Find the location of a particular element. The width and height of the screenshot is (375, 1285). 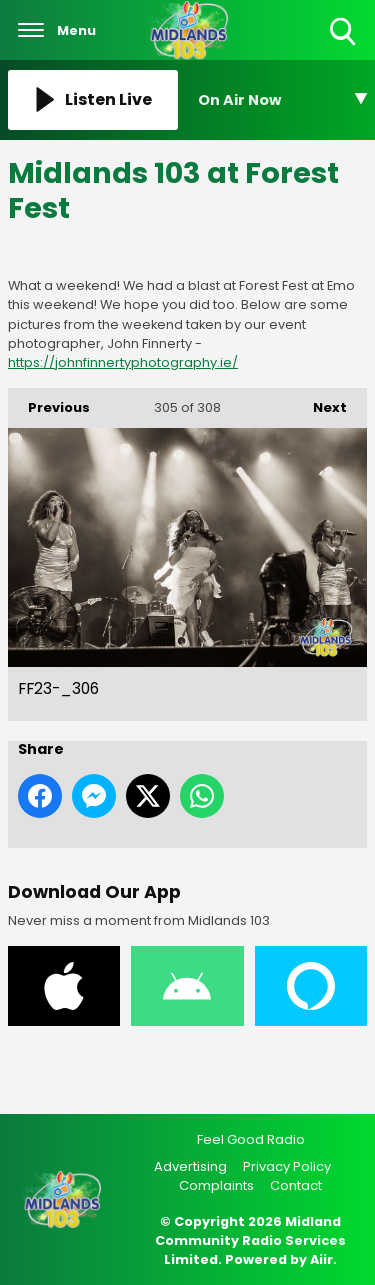

Aiir is located at coordinates (321, 1259).